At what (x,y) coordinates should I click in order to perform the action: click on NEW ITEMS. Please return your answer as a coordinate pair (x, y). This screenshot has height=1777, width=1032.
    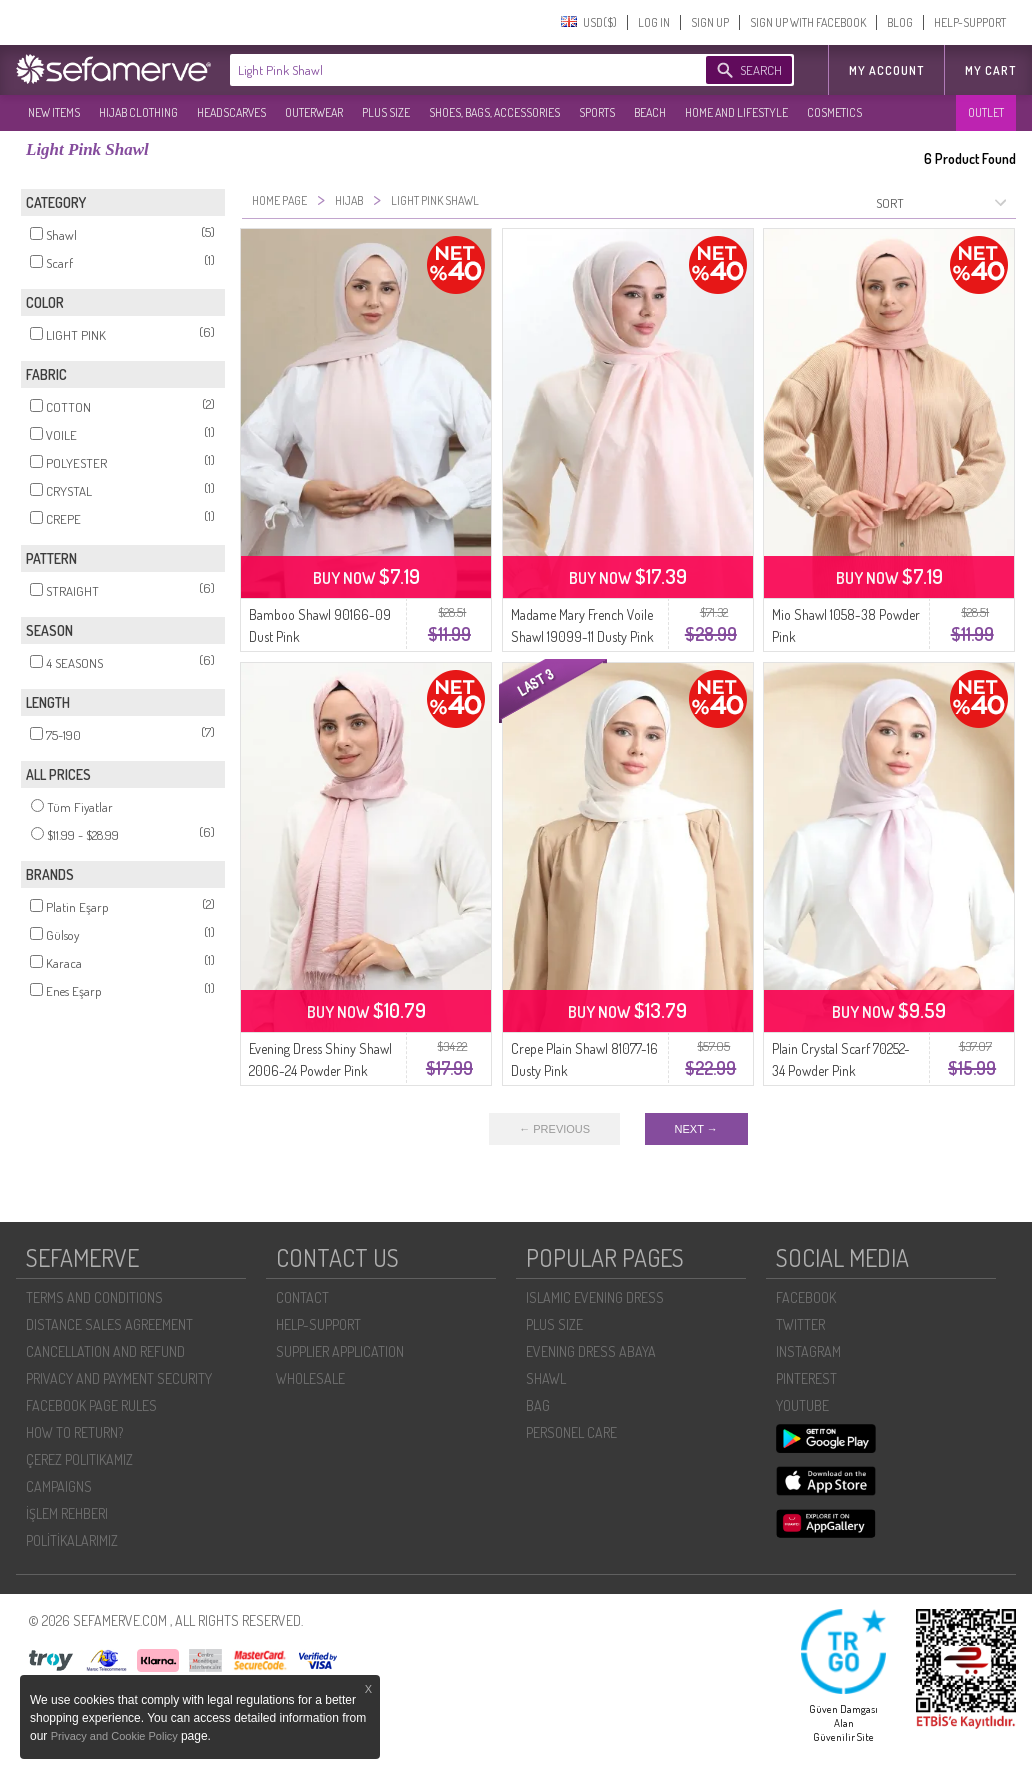
    Looking at the image, I should click on (54, 112).